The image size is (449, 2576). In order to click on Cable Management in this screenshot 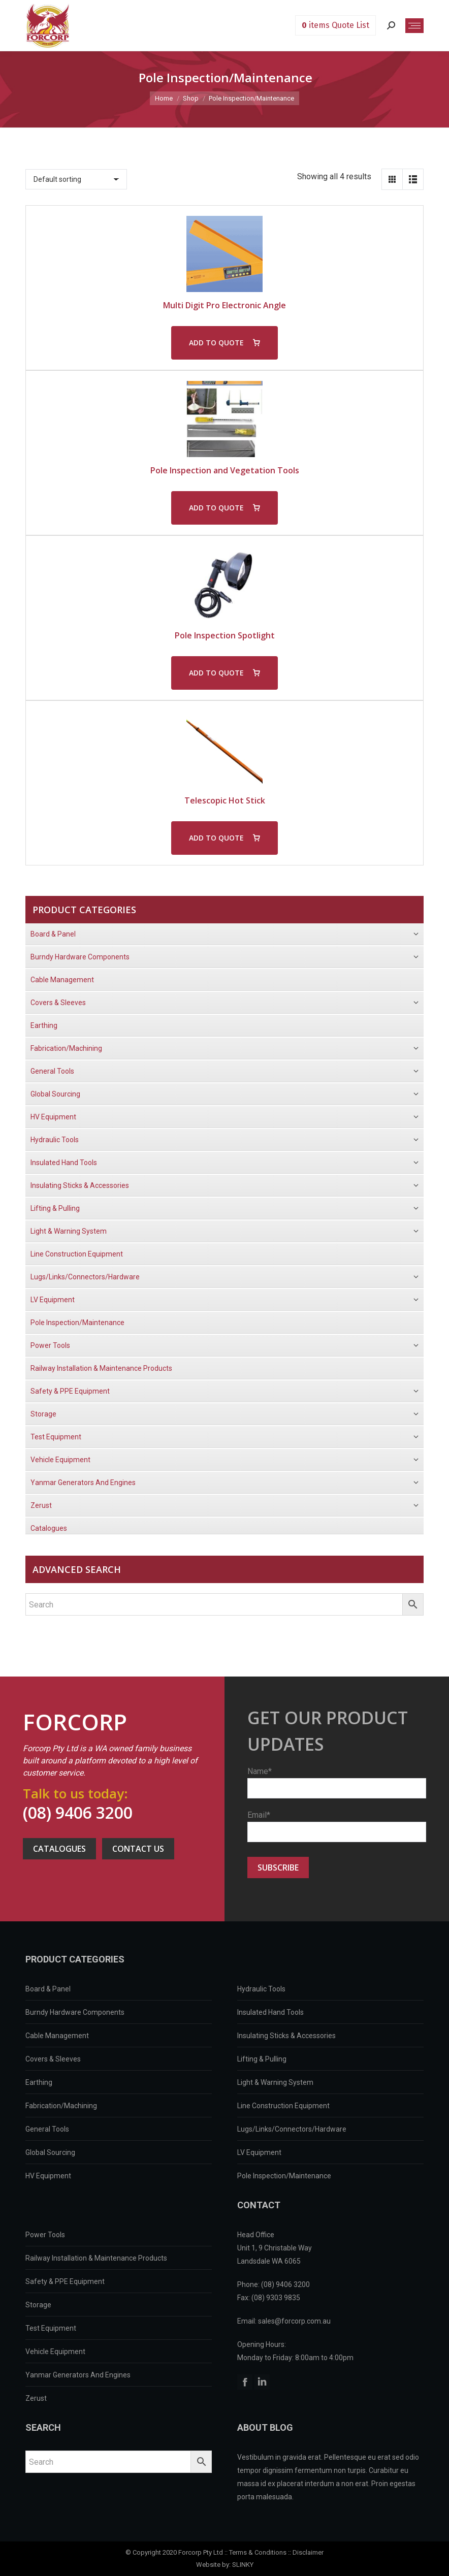, I will do `click(57, 2036)`.